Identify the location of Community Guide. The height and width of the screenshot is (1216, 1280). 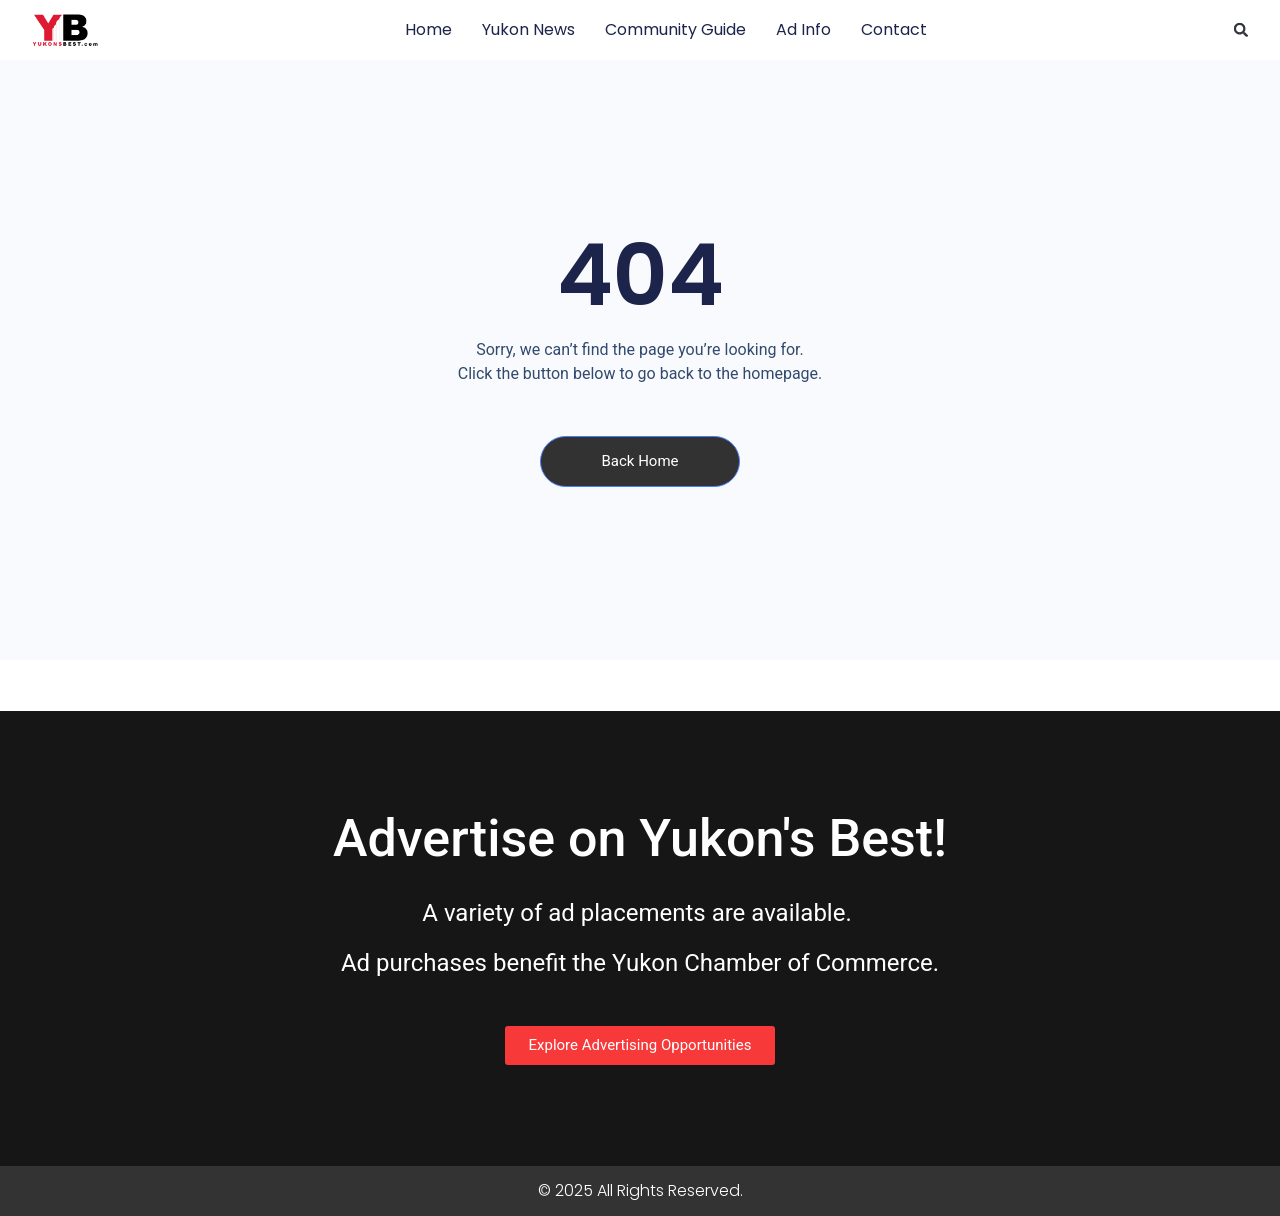
(675, 29).